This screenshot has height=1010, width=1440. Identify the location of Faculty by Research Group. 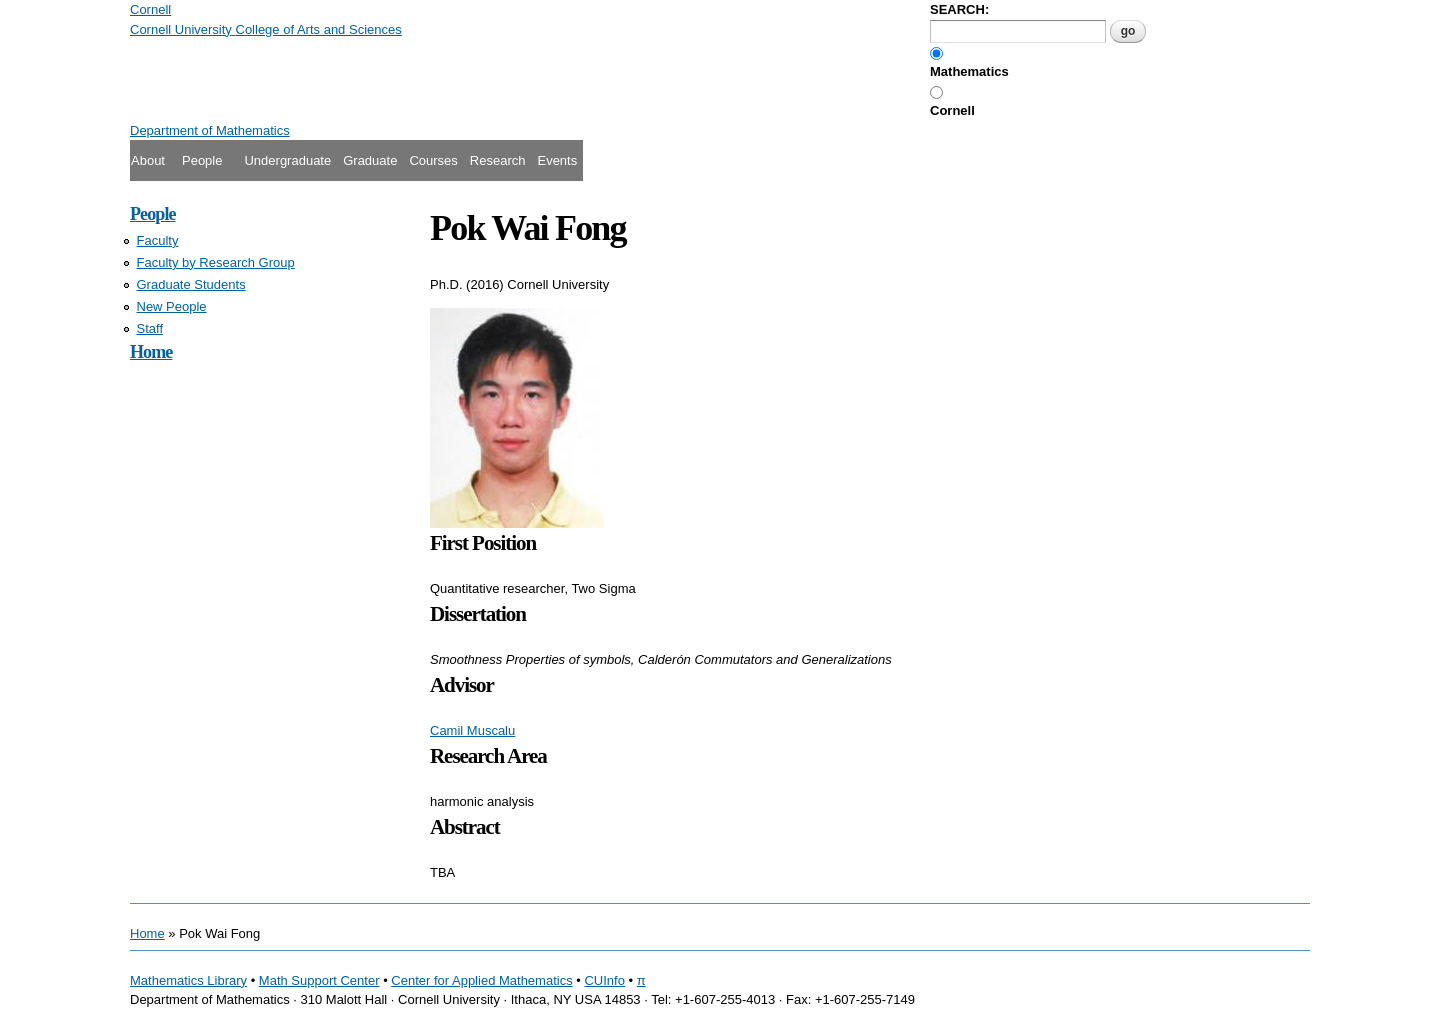
(216, 262).